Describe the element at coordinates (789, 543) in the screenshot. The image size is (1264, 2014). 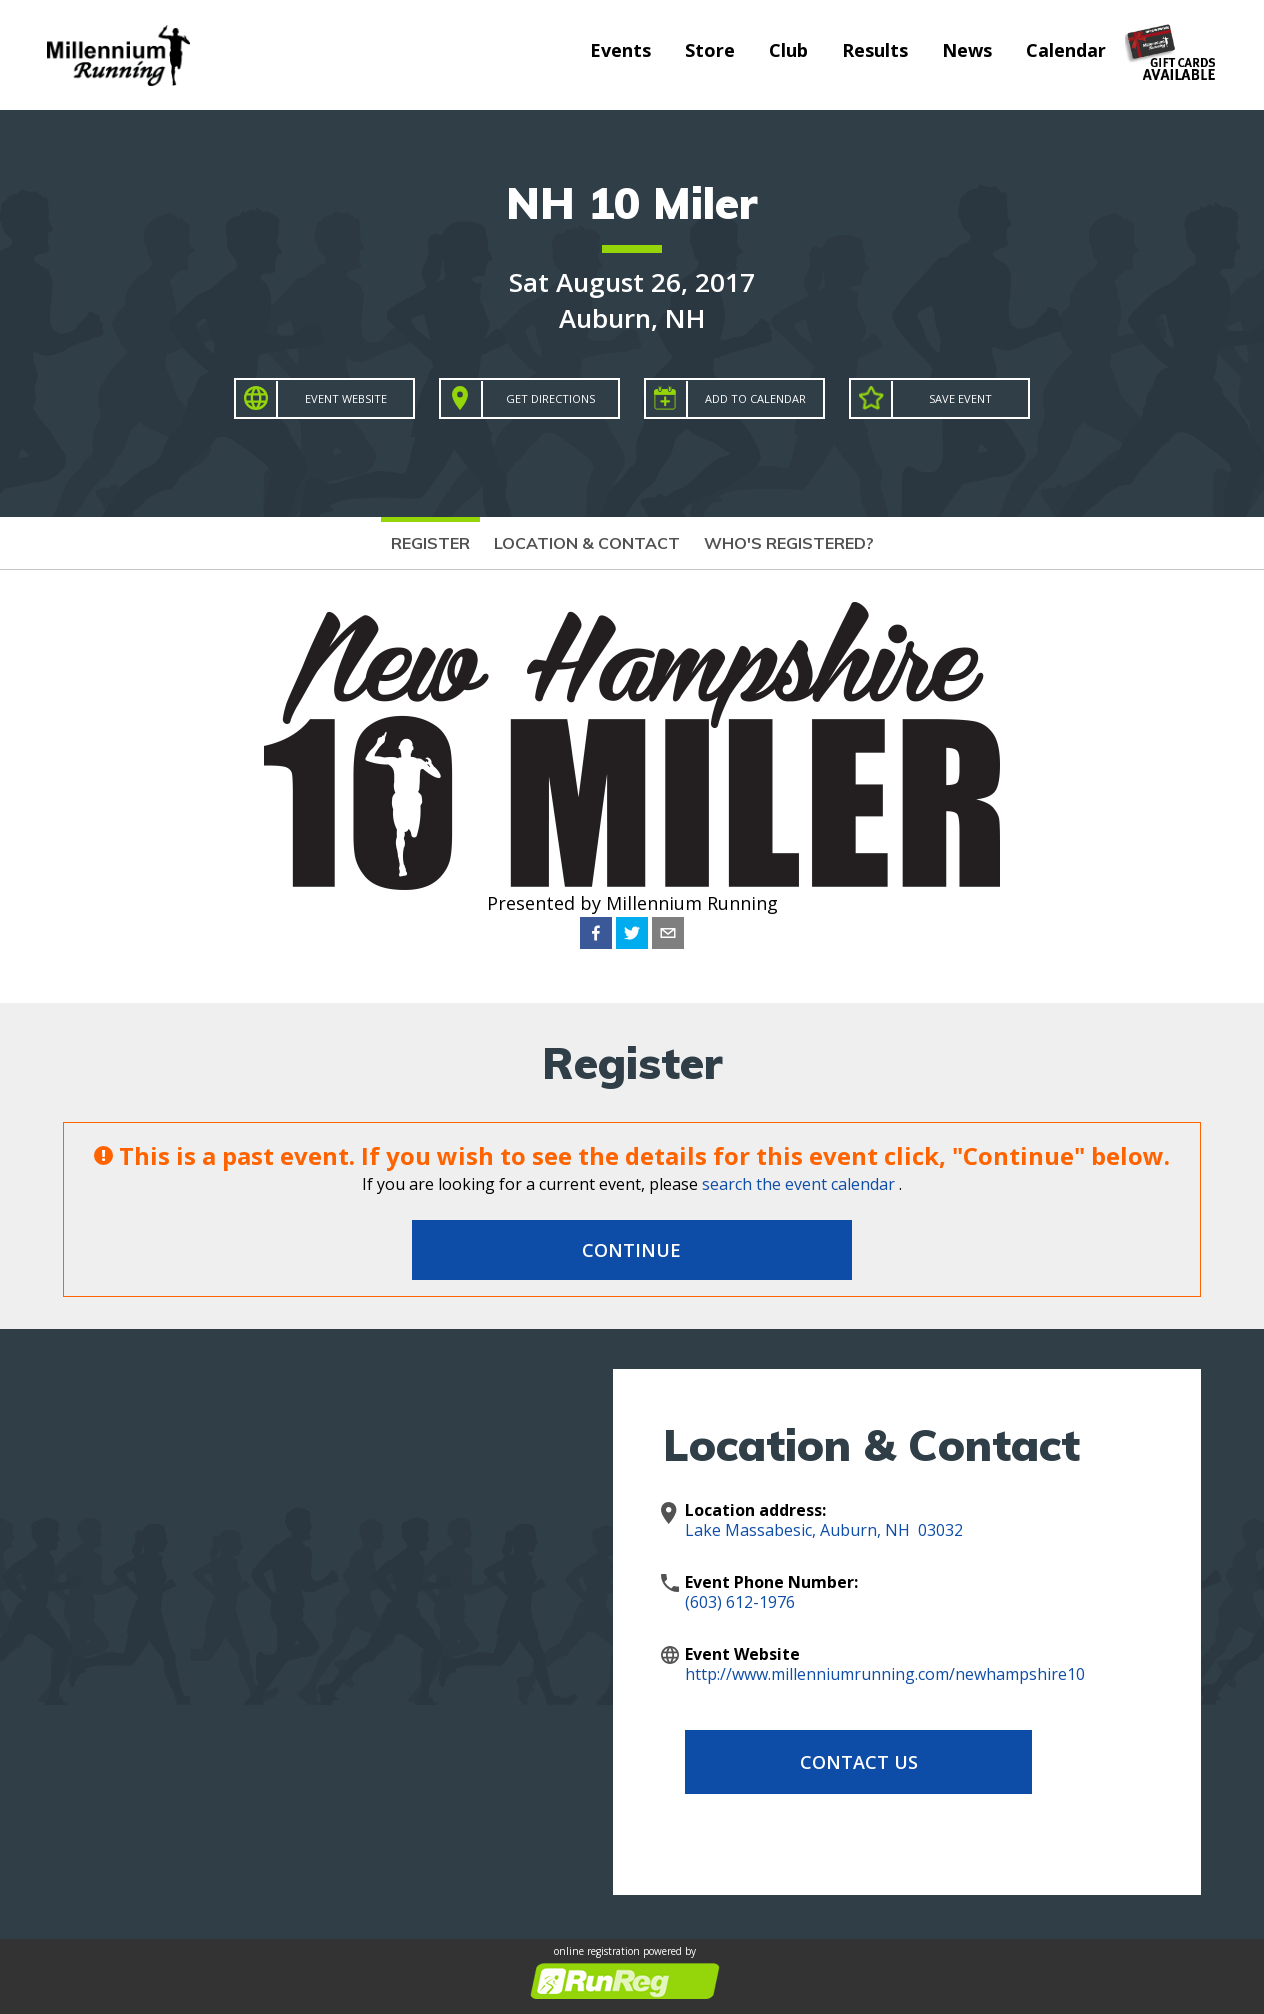
I see `Who's Registered?` at that location.